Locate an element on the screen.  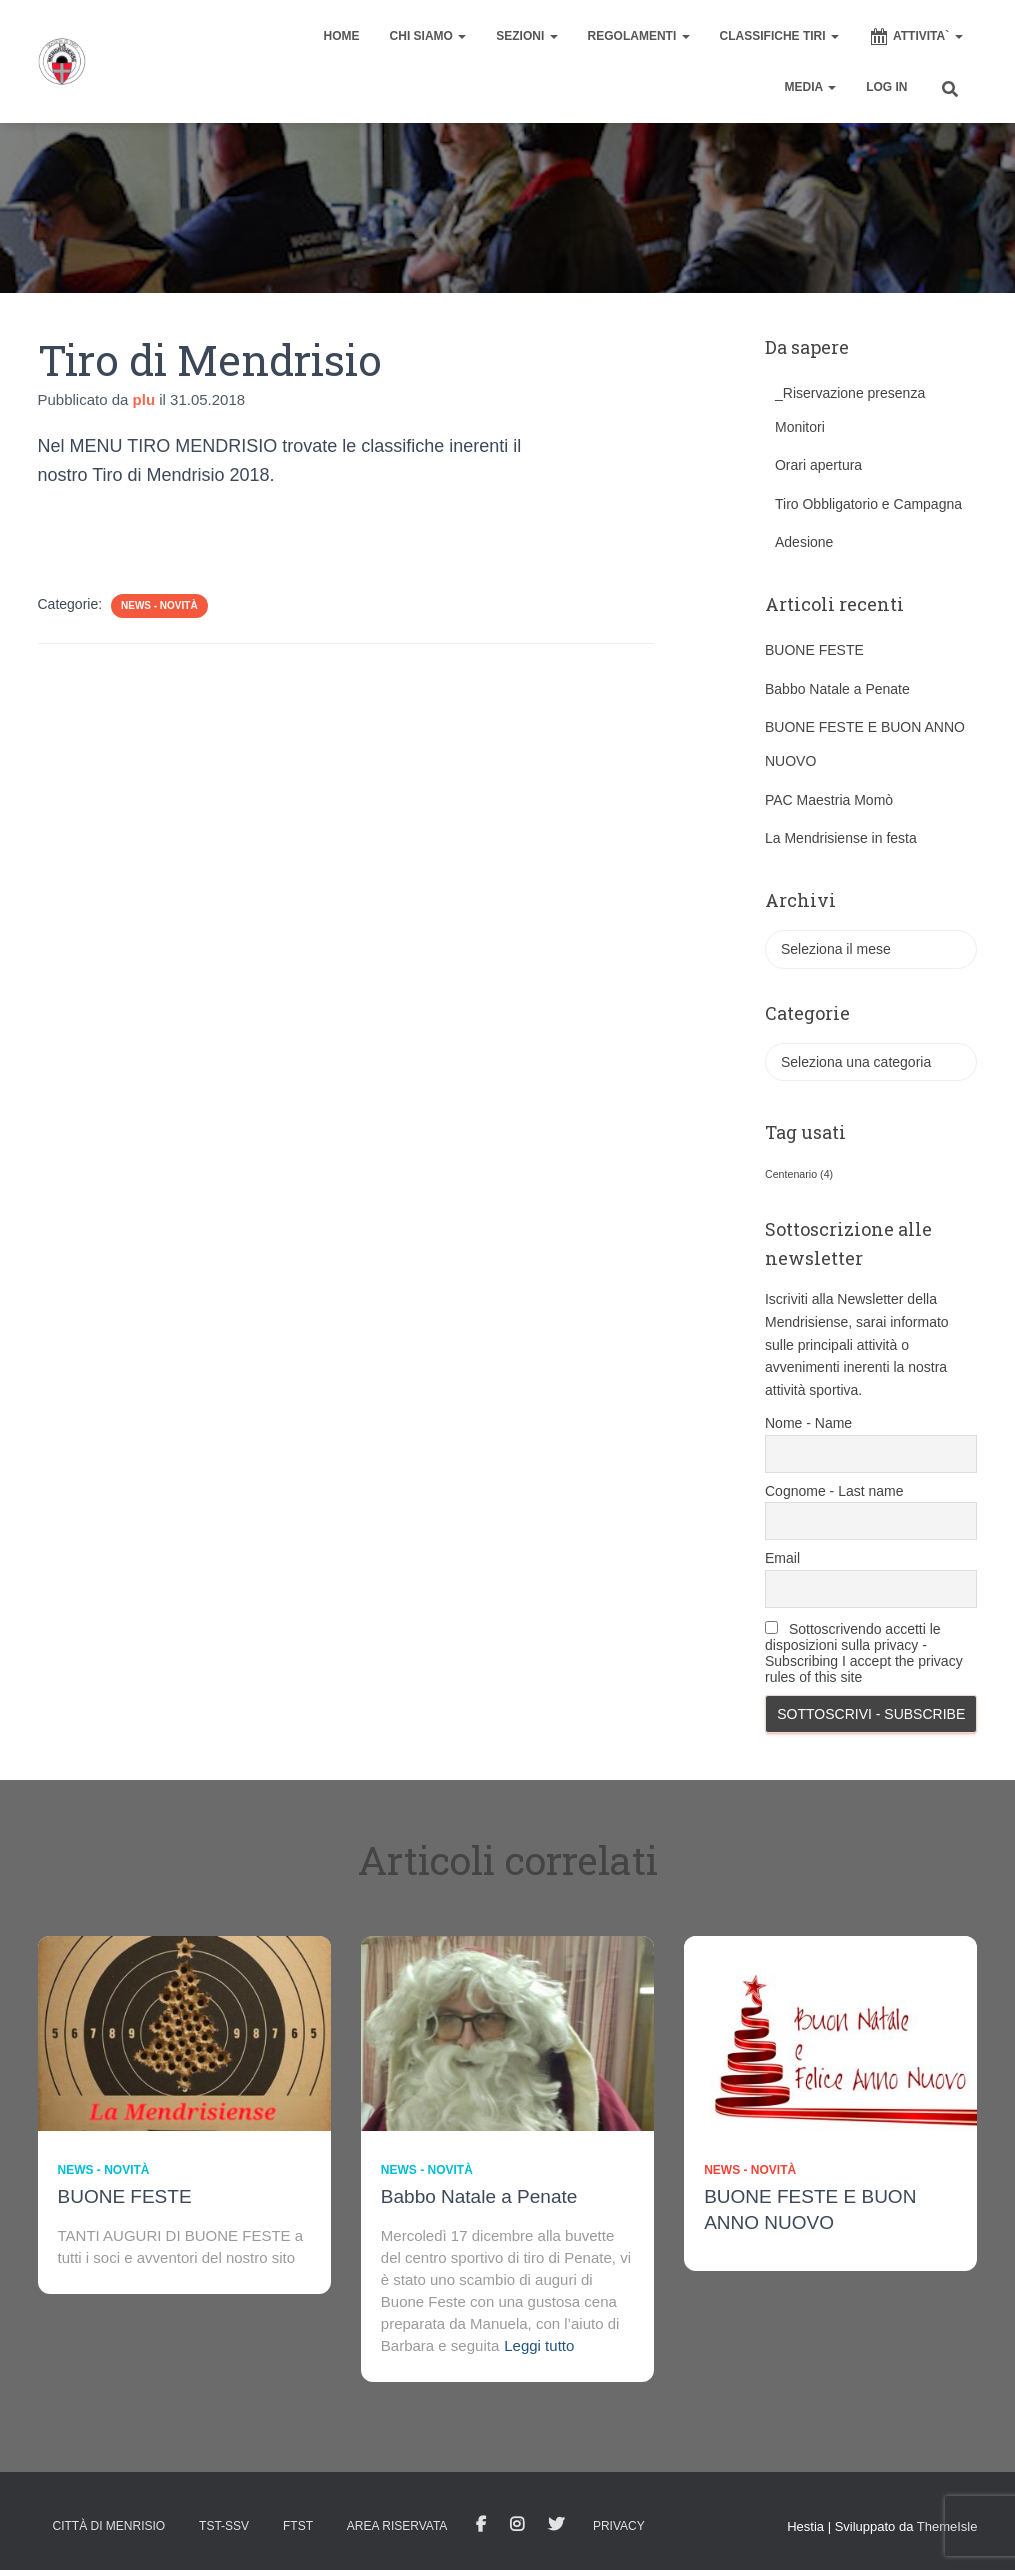
TST-SSV is located at coordinates (224, 2526).